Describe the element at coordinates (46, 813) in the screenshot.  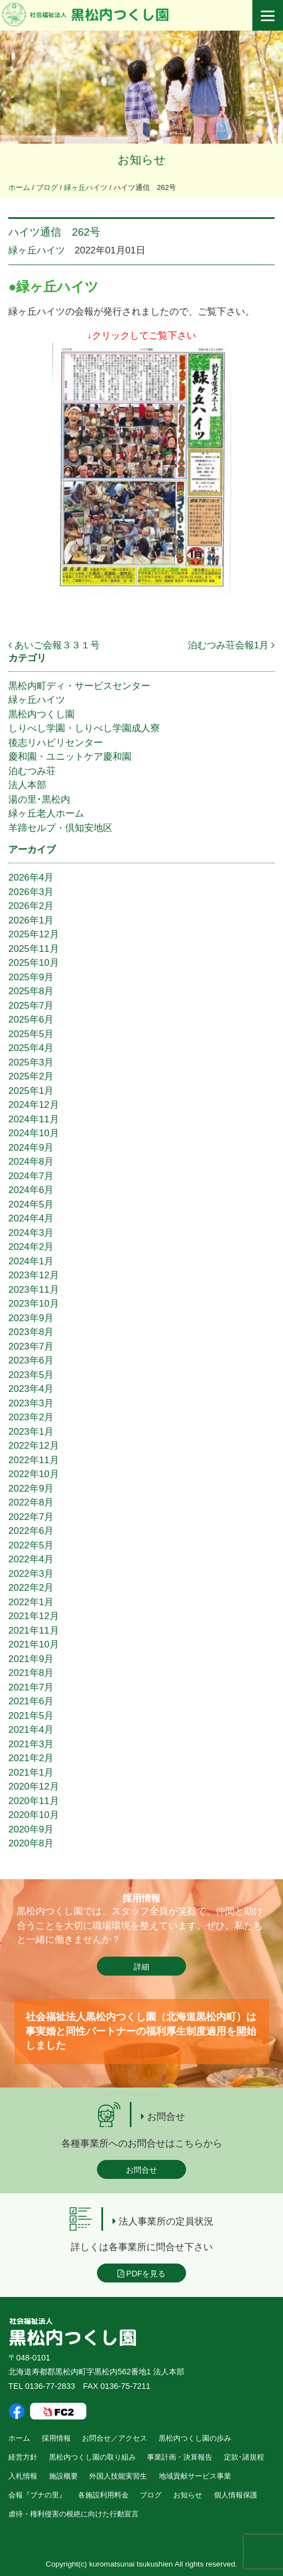
I see `緑ヶ丘老人ホーム` at that location.